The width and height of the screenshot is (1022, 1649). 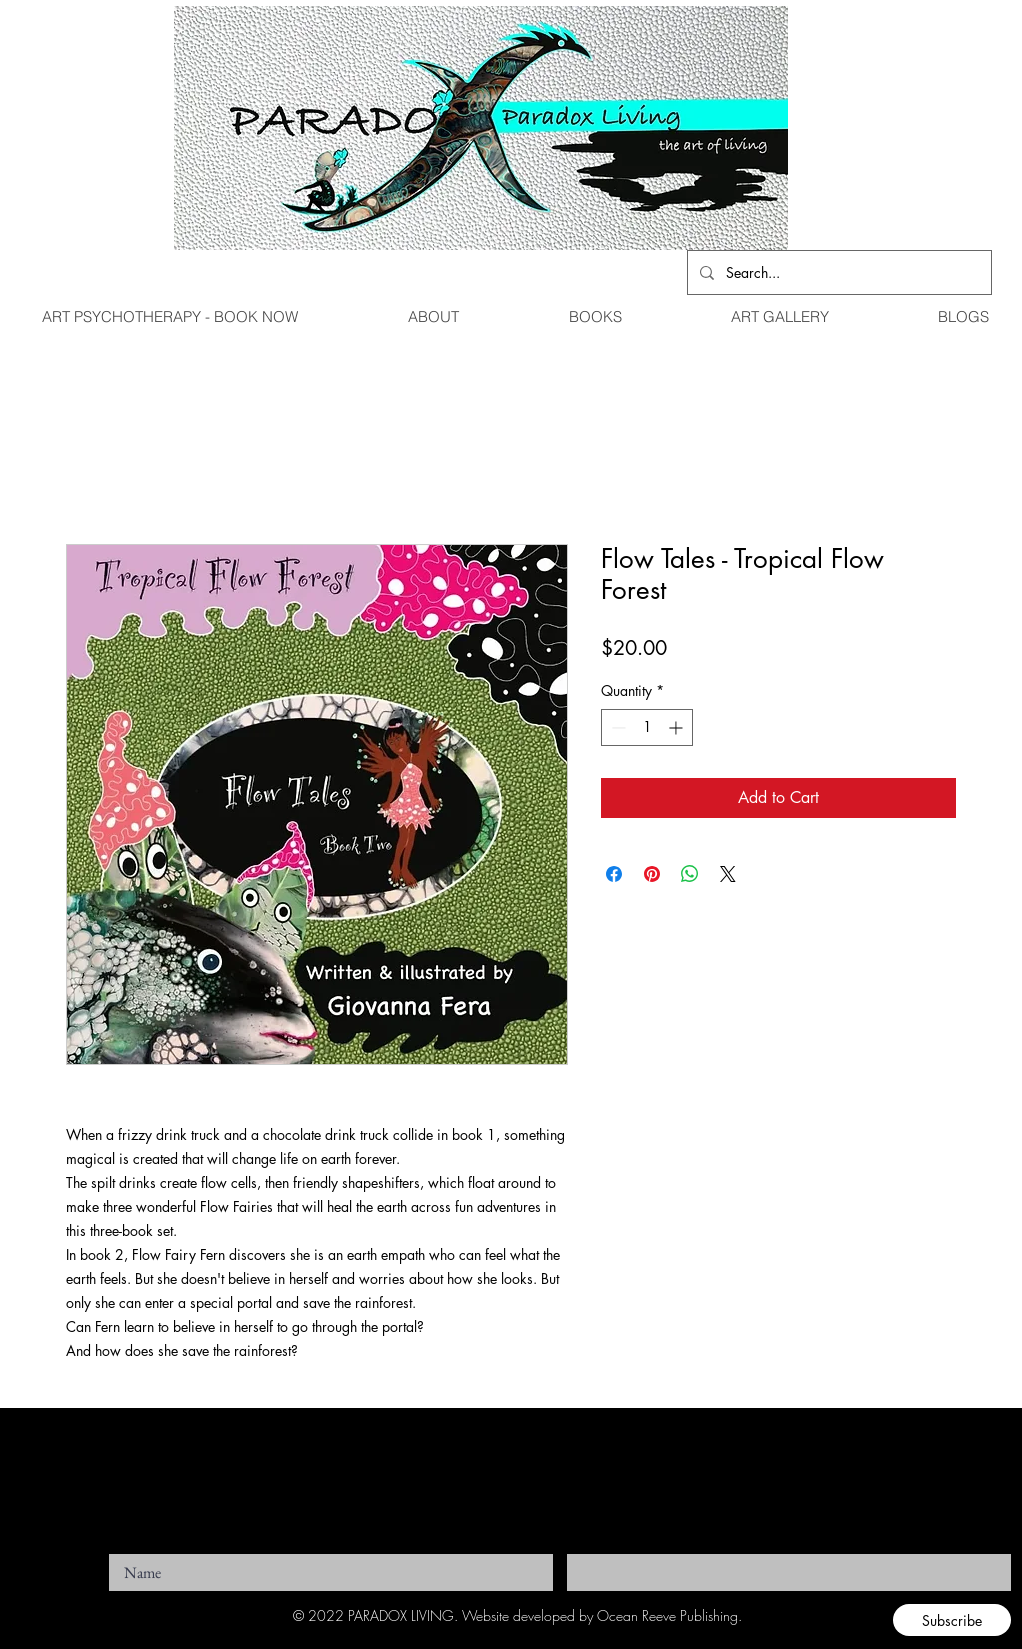 I want to click on Name, so click(x=123, y=1548).